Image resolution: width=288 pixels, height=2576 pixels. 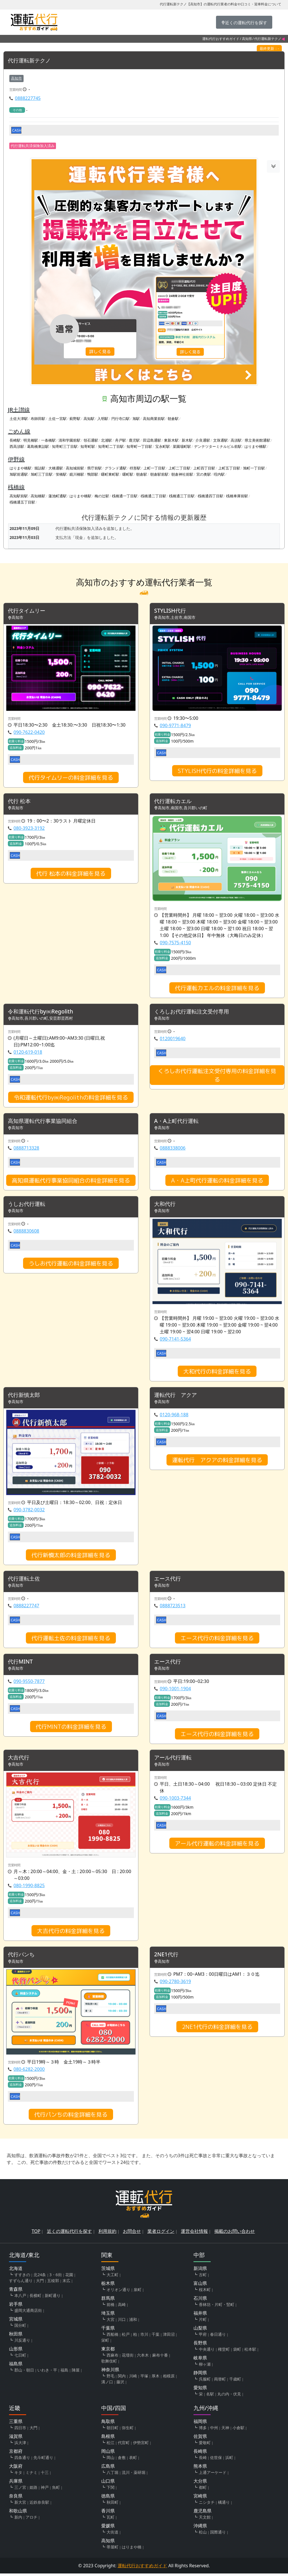 I want to click on 円行寺口駅, so click(x=120, y=418).